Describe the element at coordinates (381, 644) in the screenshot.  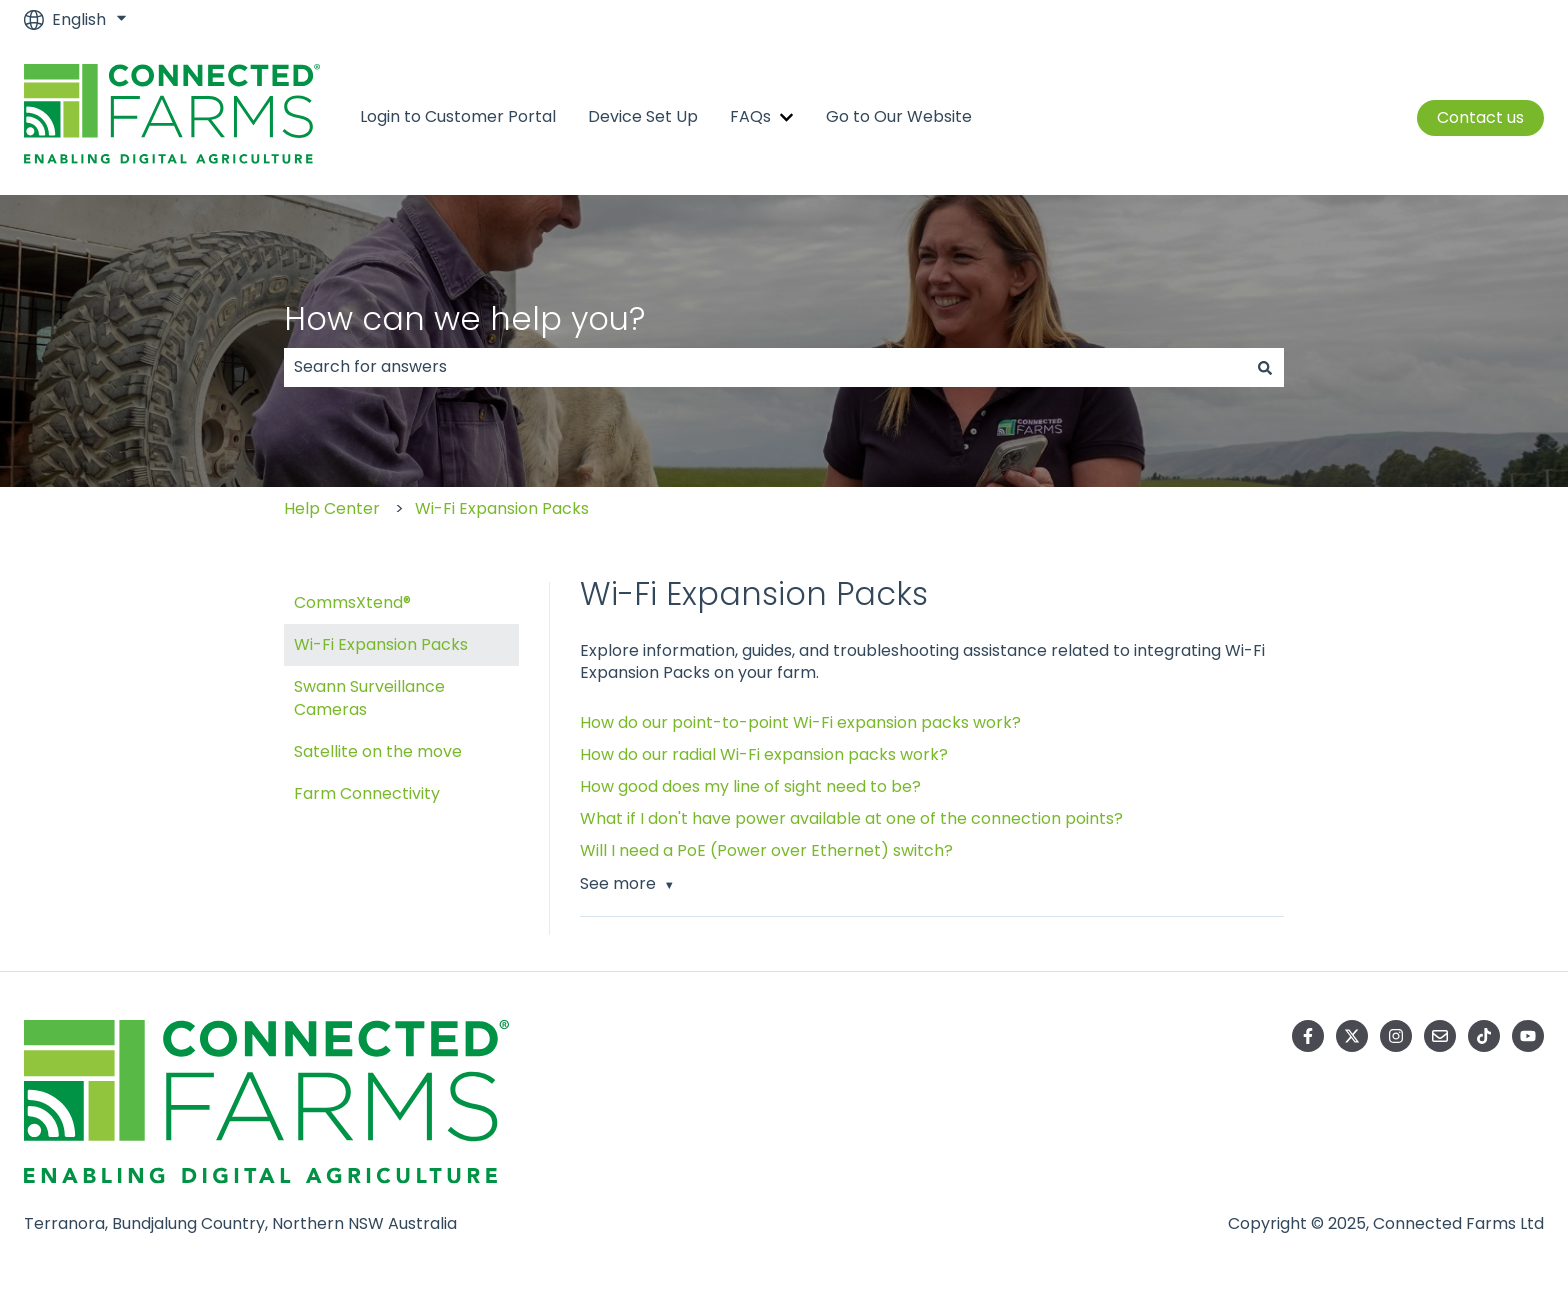
I see `Wi-Fi Expansion Packs [menuitem]` at that location.